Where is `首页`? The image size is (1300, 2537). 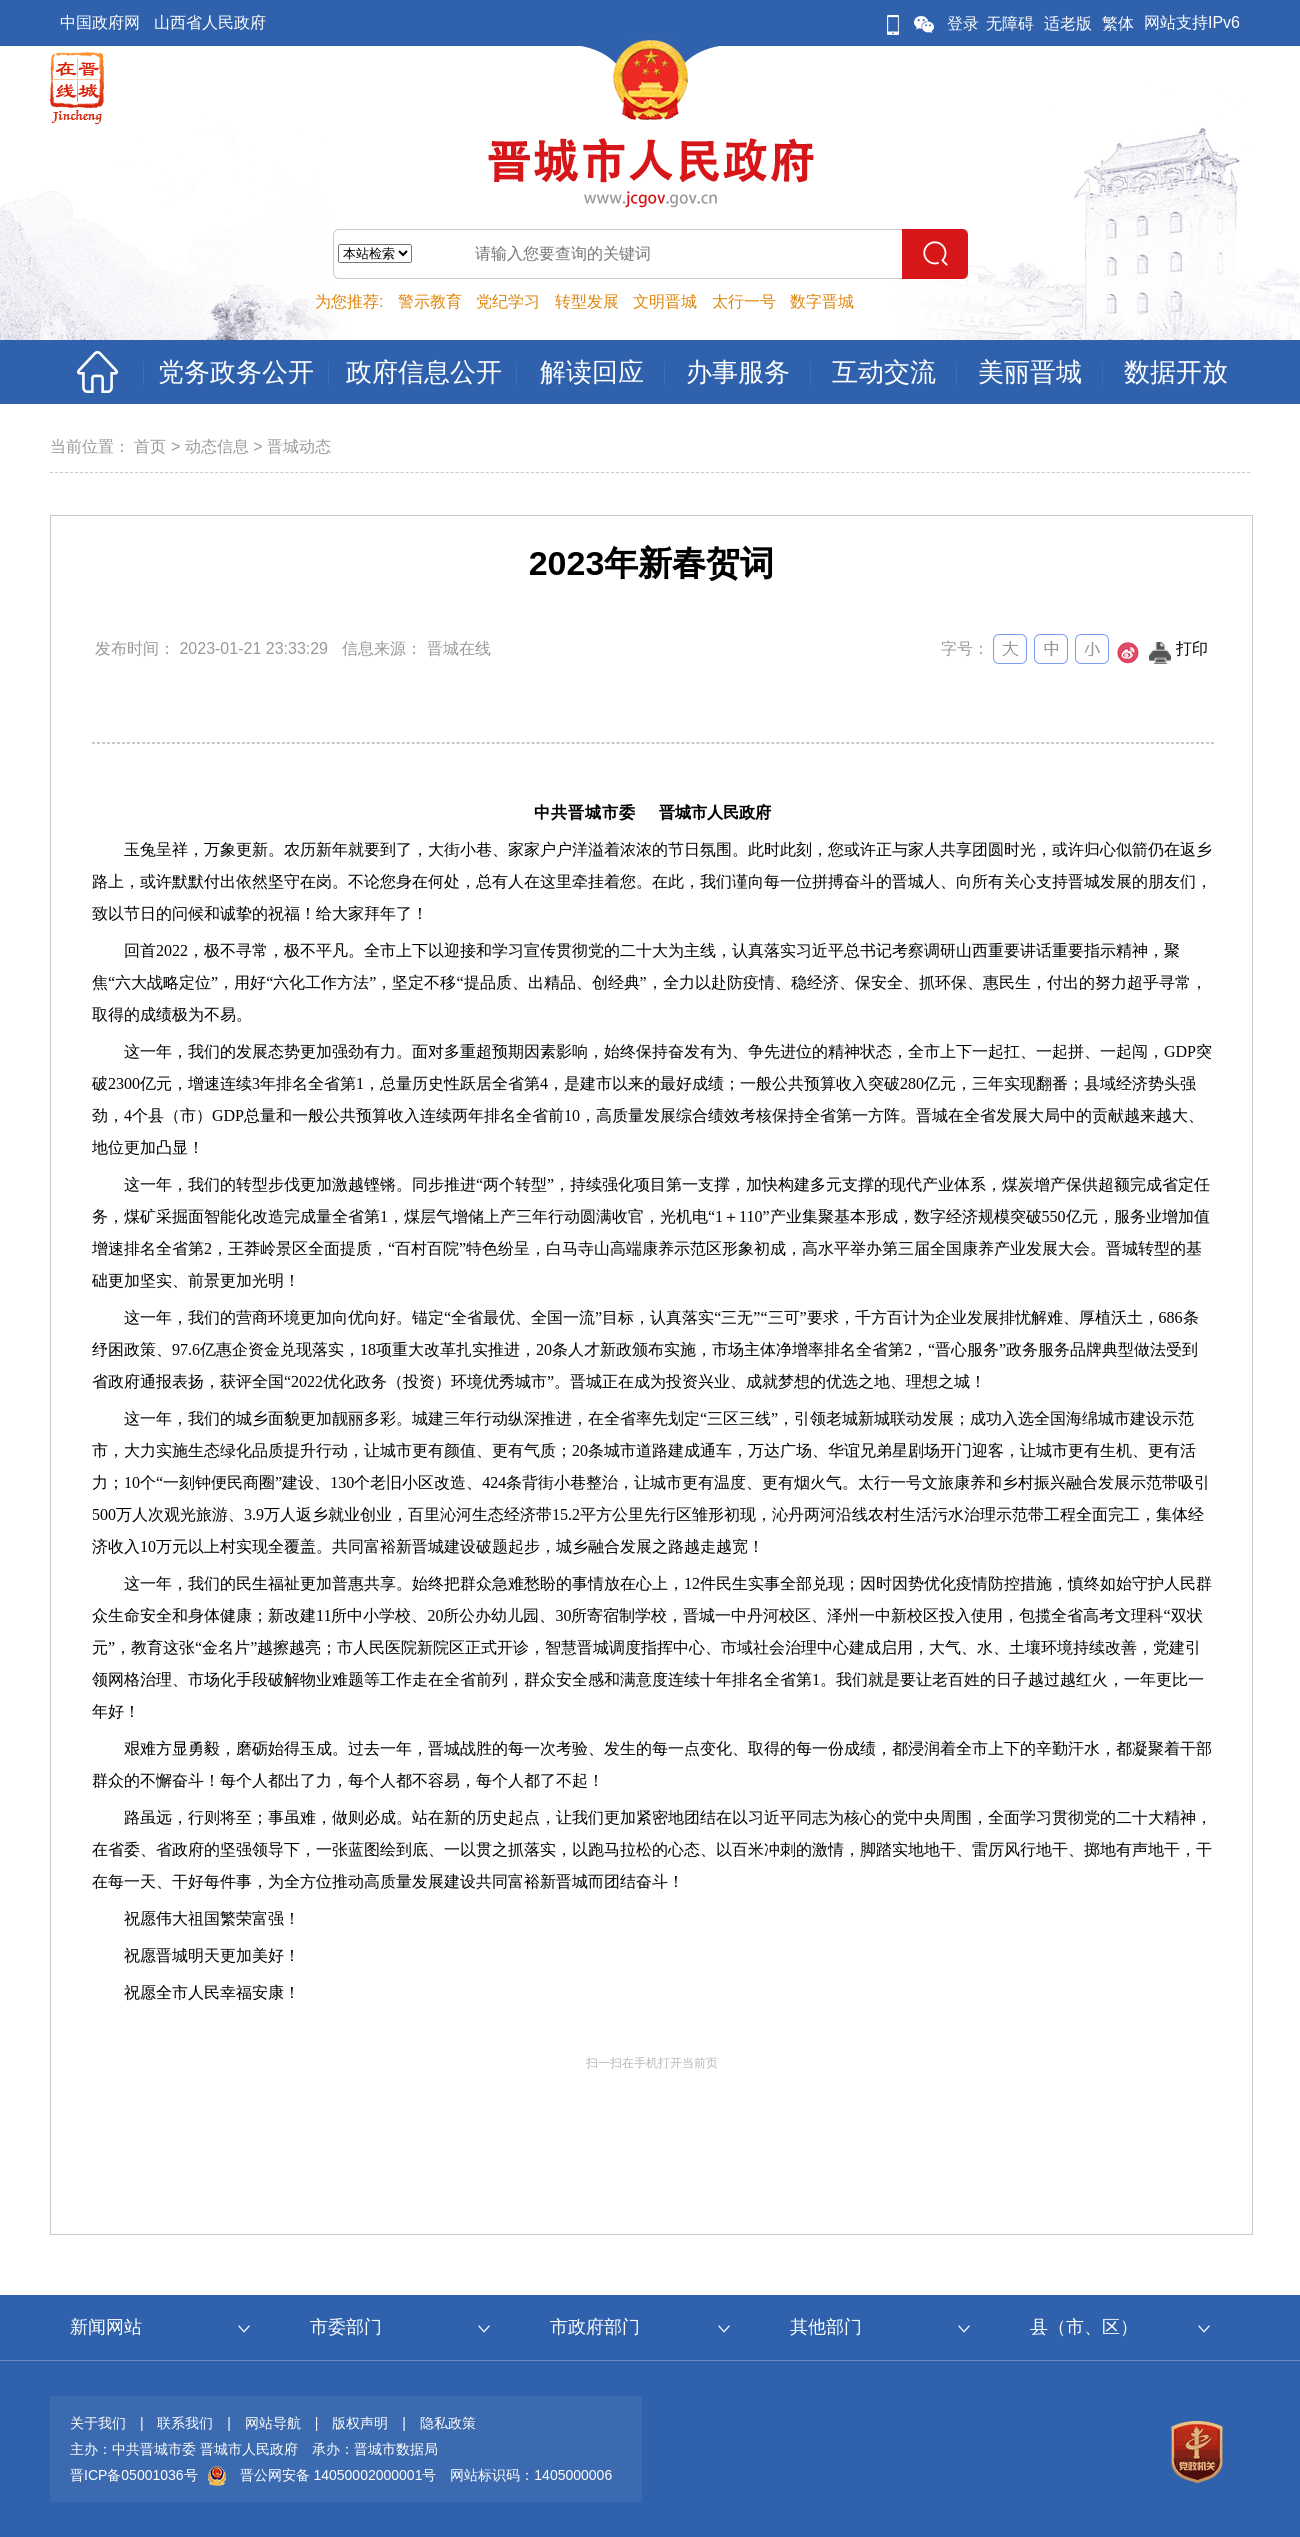
首页 is located at coordinates (150, 446).